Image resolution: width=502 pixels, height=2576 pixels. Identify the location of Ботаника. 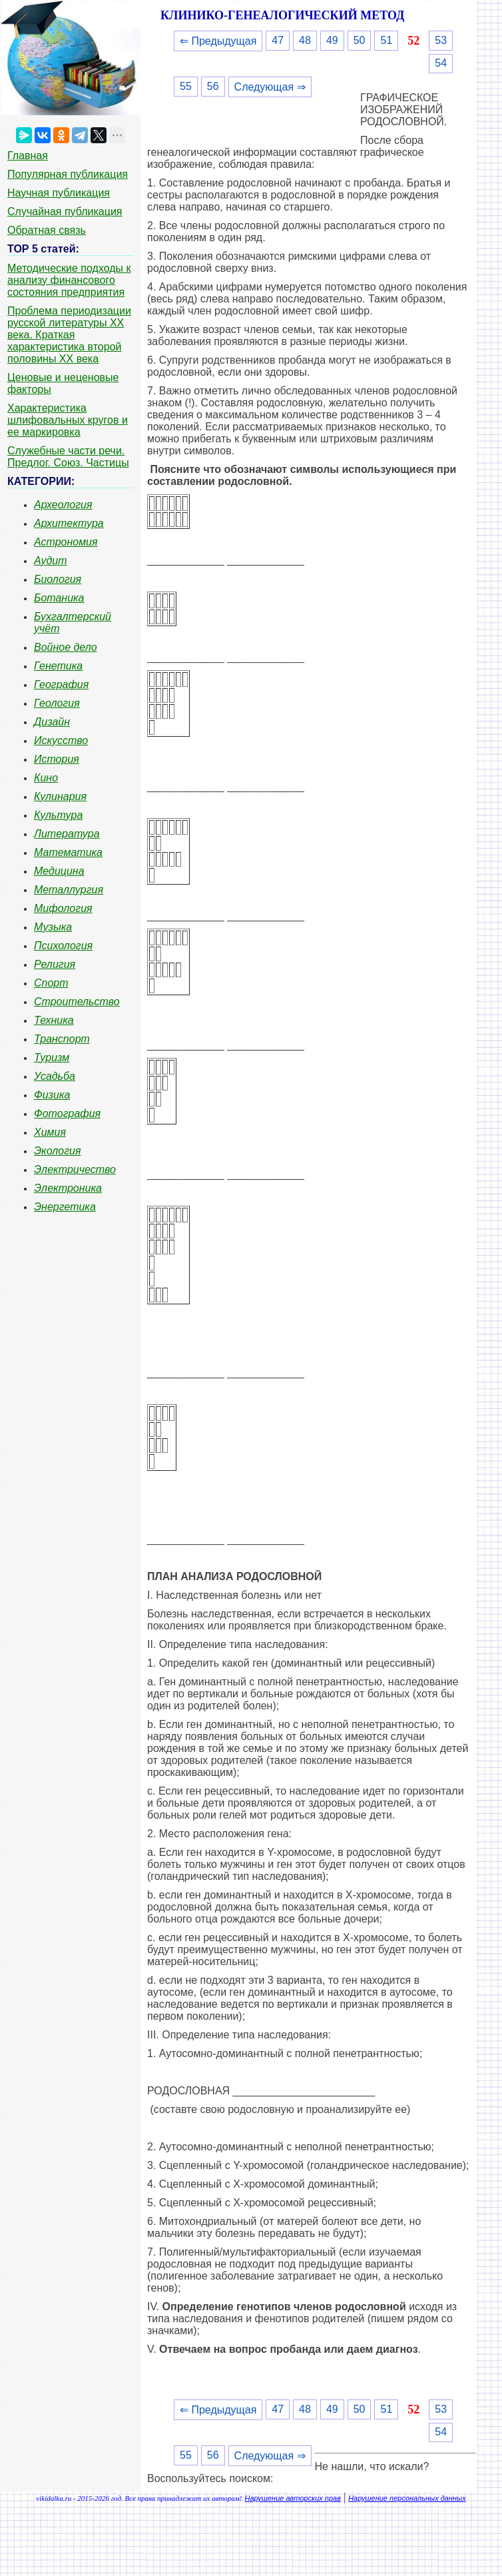
(59, 598).